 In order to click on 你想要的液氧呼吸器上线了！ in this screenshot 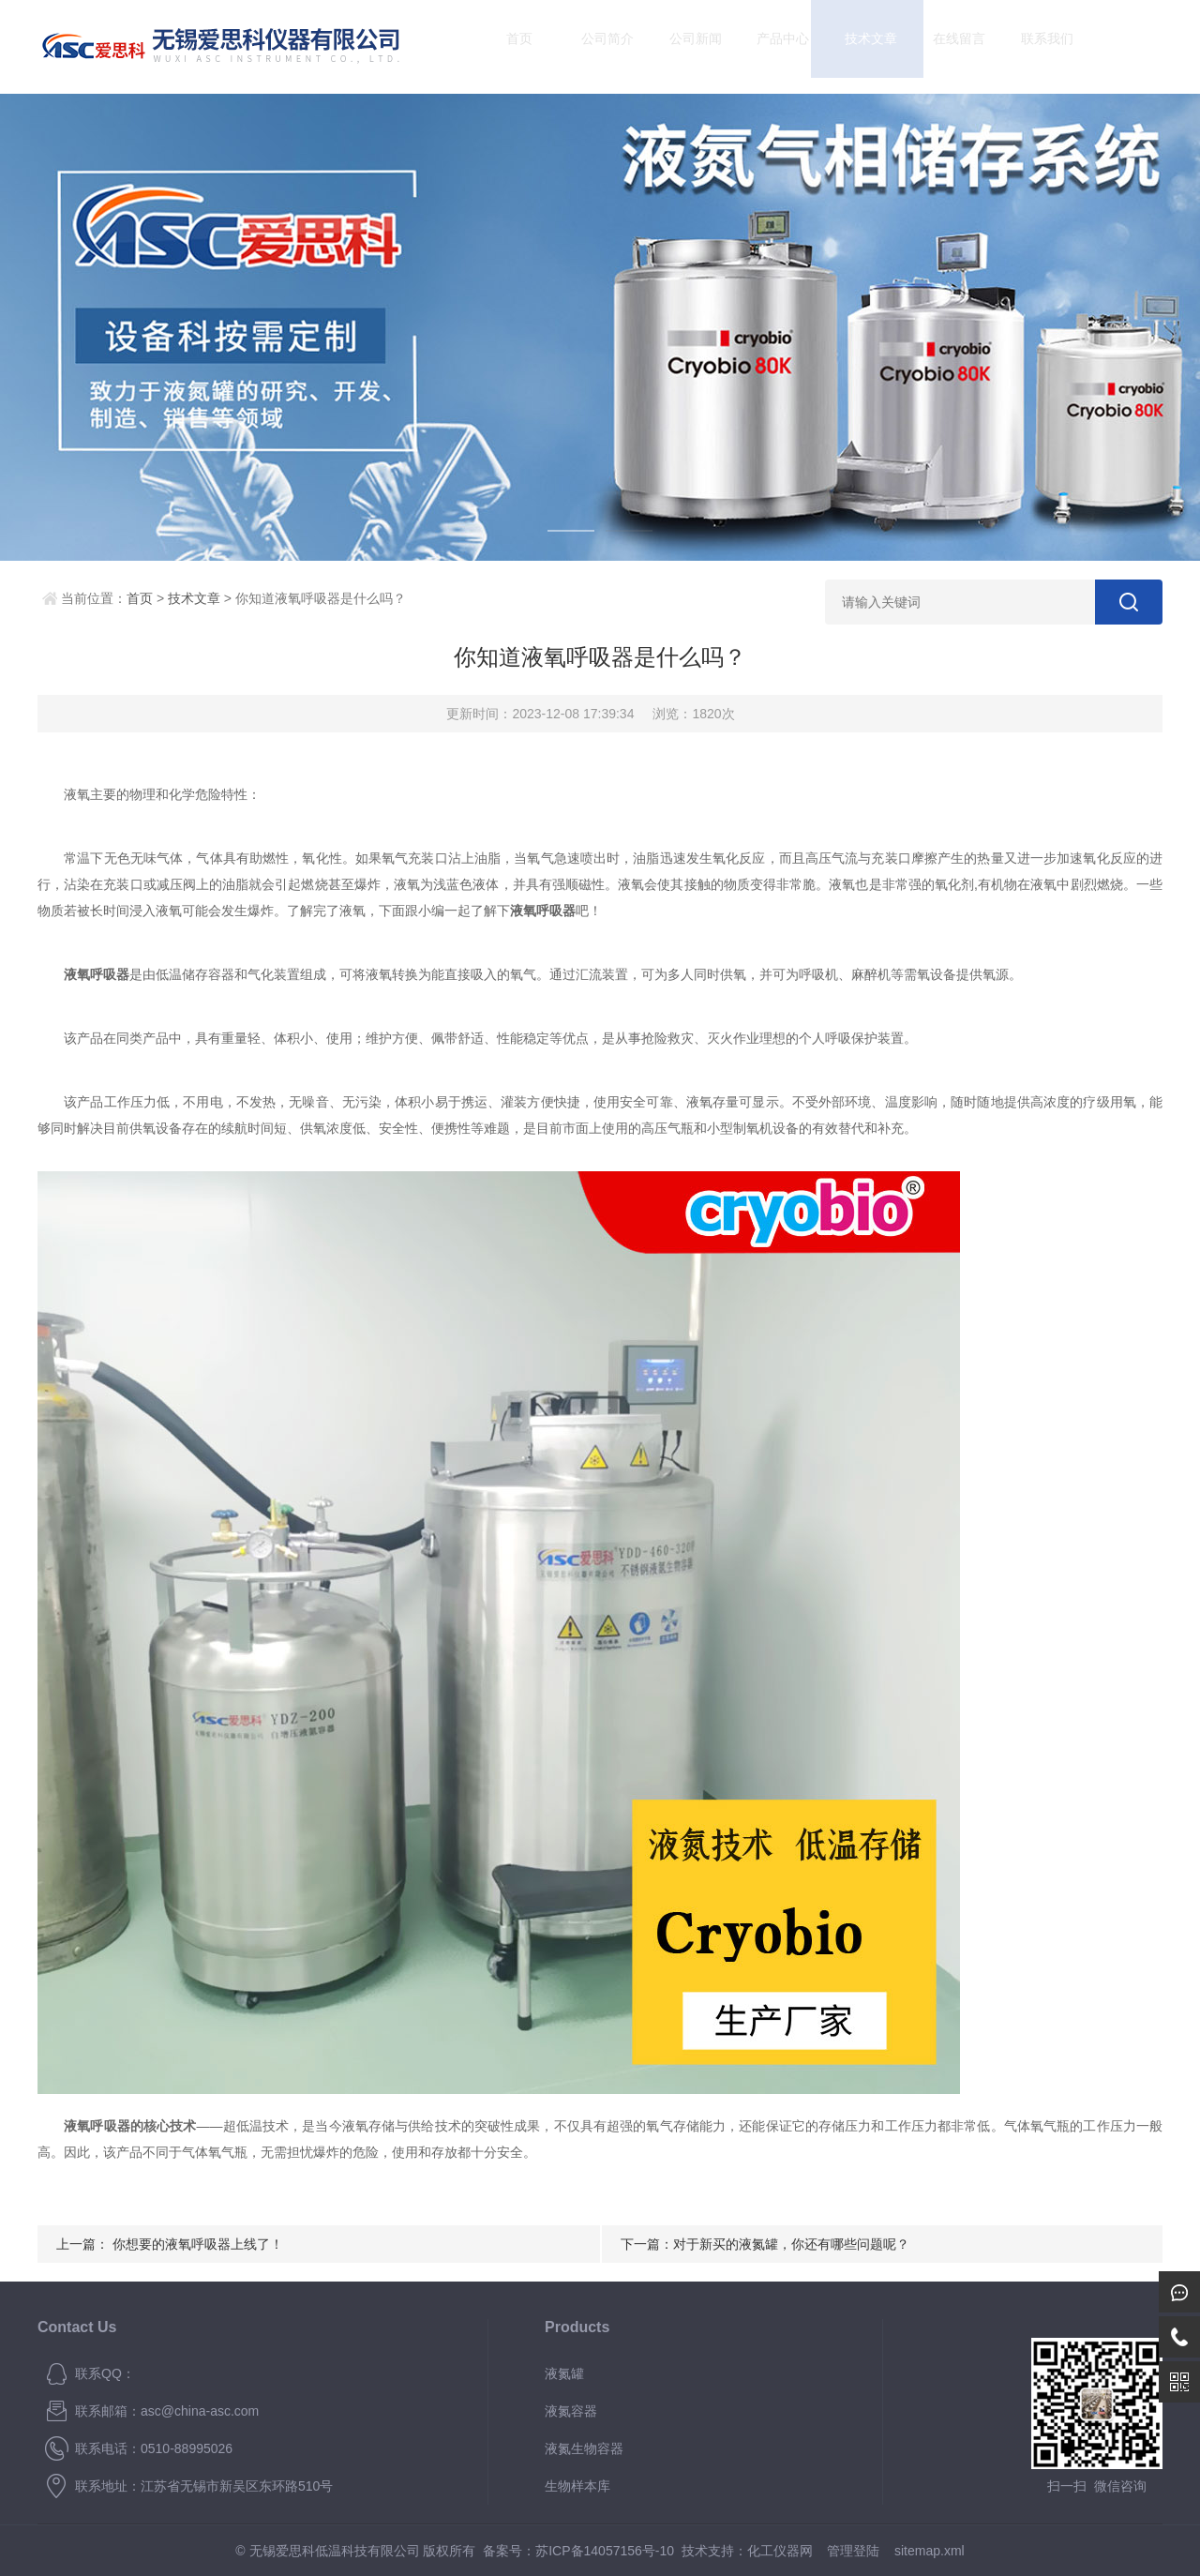, I will do `click(197, 2244)`.